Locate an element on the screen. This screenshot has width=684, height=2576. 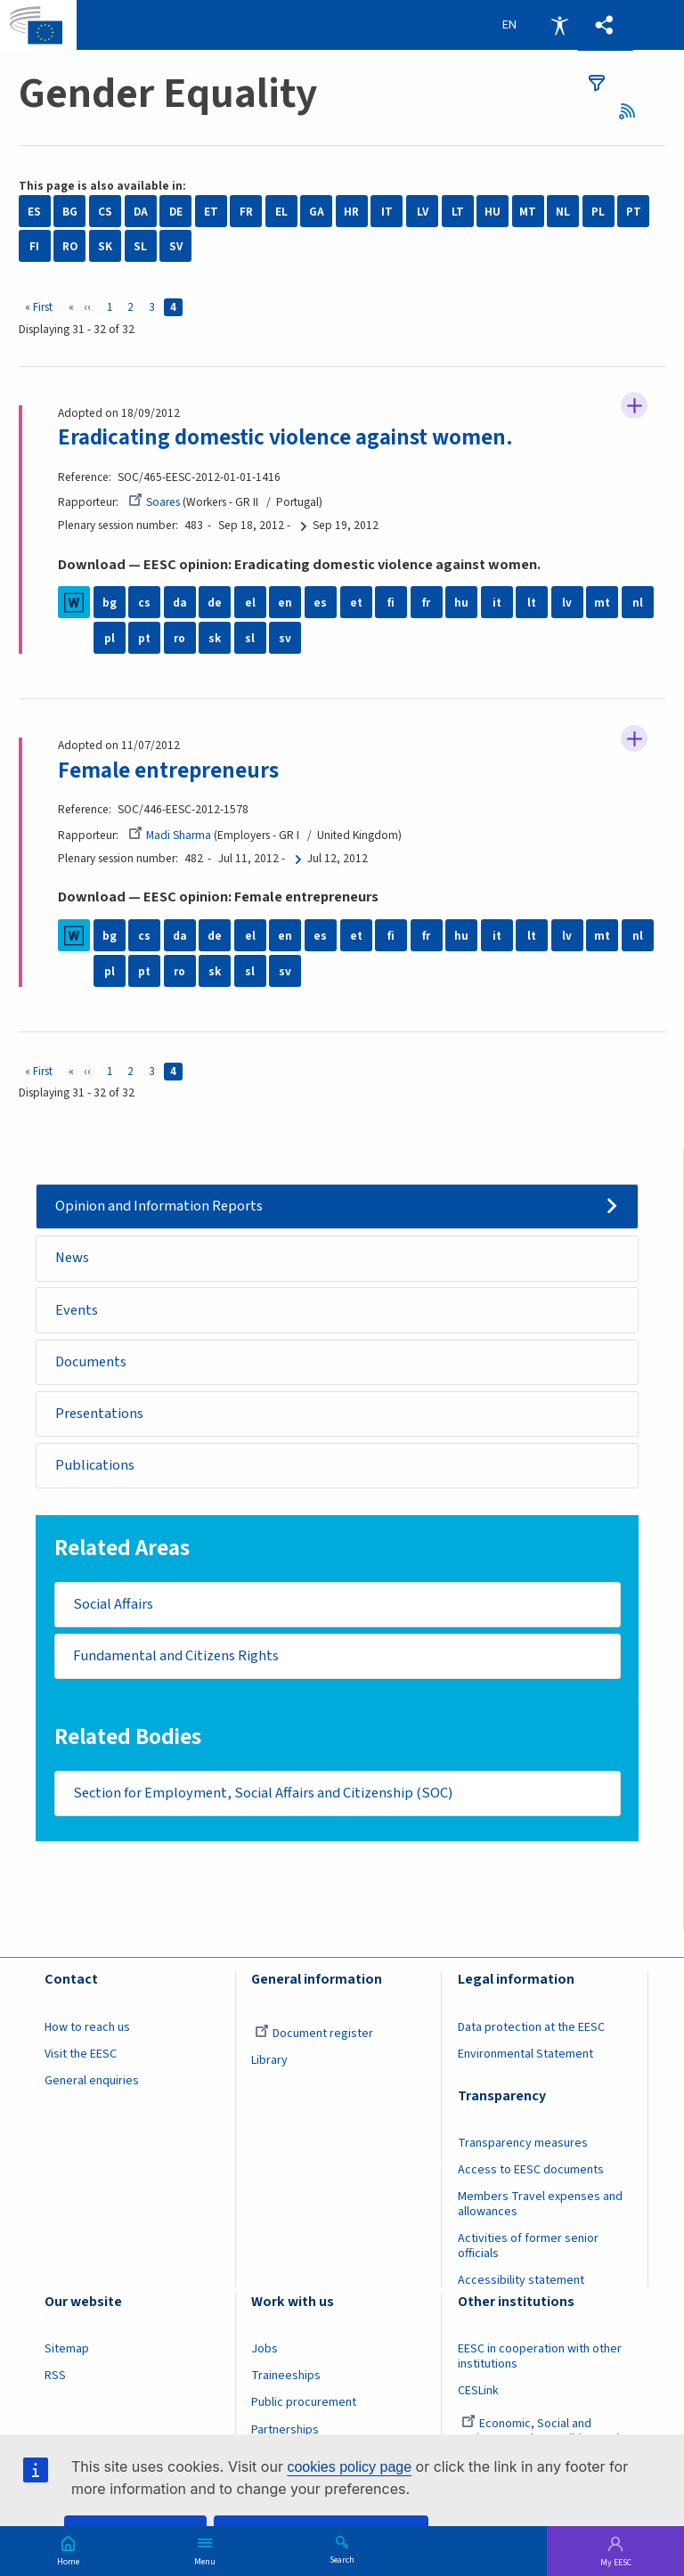
DE is located at coordinates (176, 211).